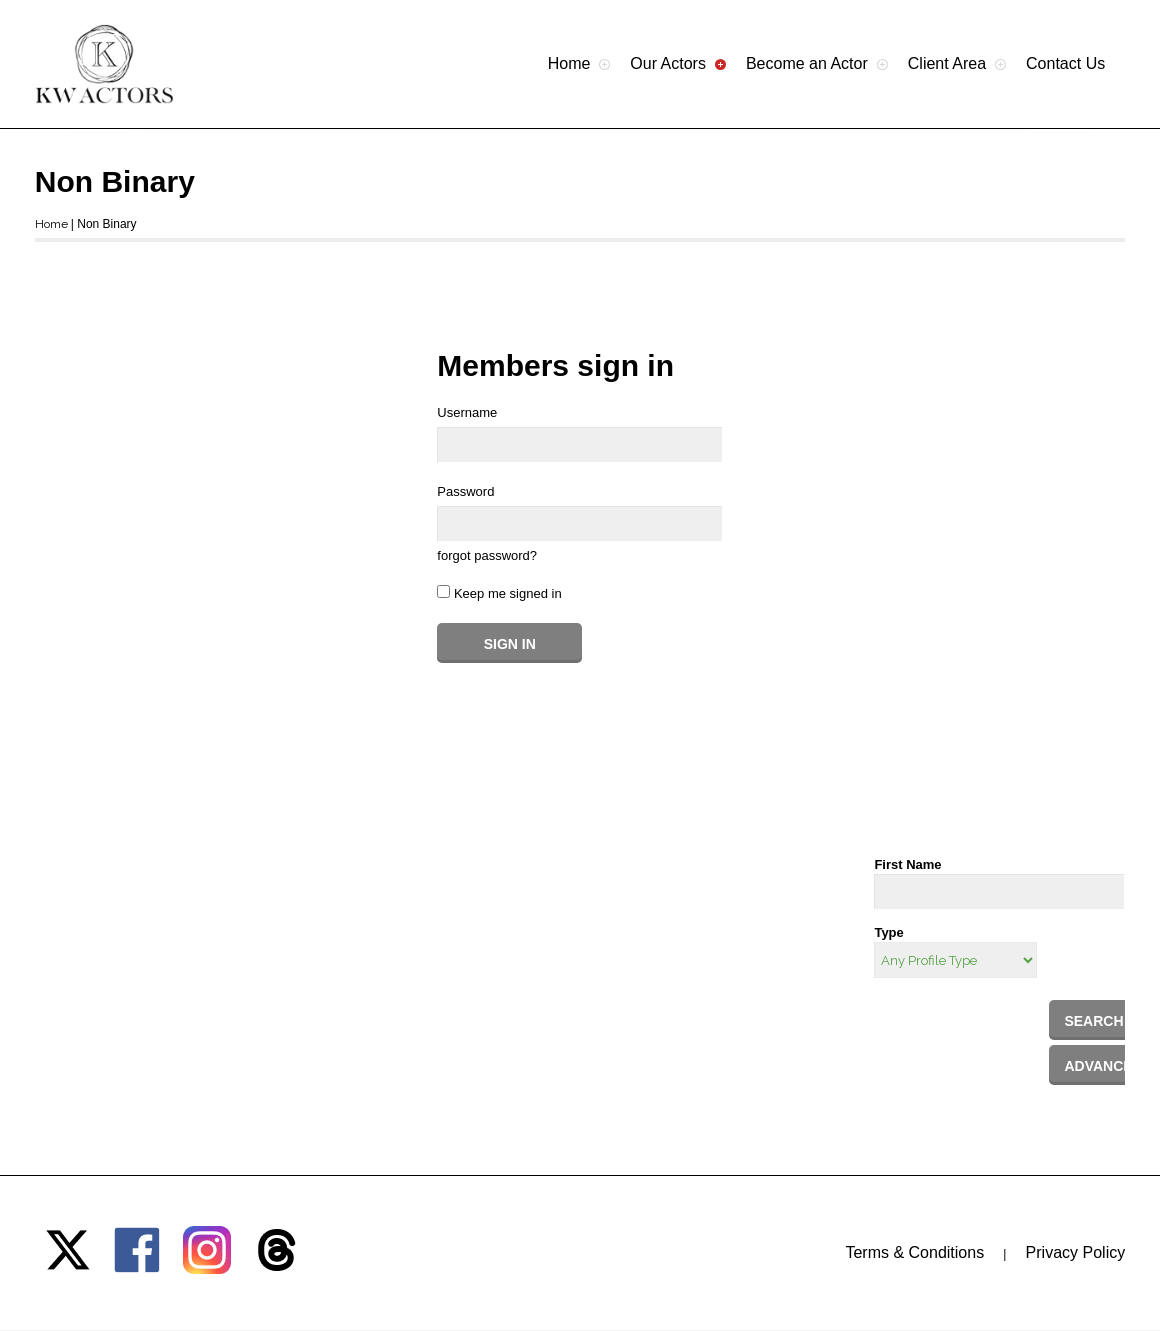 The width and height of the screenshot is (1160, 1331). Describe the element at coordinates (914, 1252) in the screenshot. I see `Terms & Conditions` at that location.